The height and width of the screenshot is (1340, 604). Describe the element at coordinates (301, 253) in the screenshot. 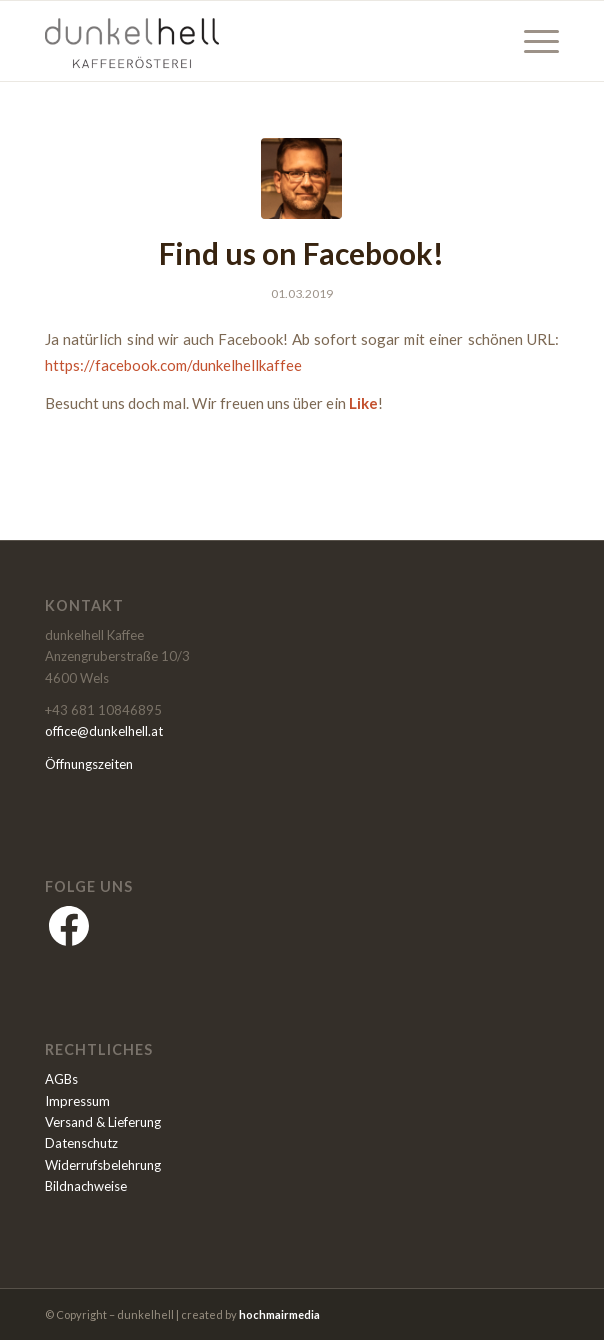

I see `Find us on Facebook!` at that location.